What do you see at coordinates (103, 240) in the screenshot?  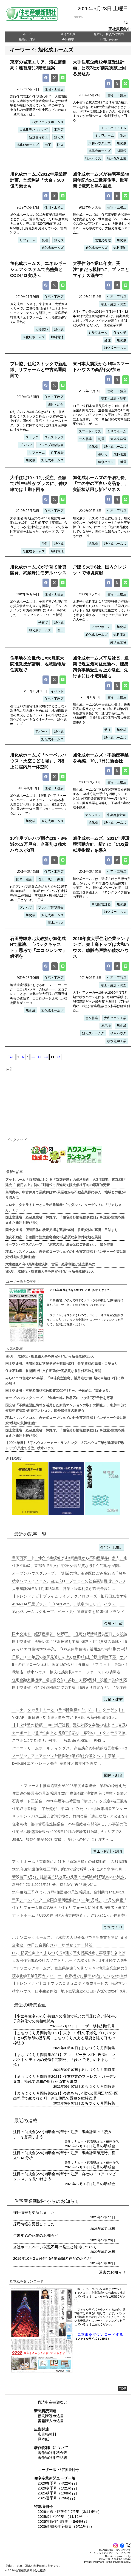 I see `太陽光発電` at bounding box center [103, 240].